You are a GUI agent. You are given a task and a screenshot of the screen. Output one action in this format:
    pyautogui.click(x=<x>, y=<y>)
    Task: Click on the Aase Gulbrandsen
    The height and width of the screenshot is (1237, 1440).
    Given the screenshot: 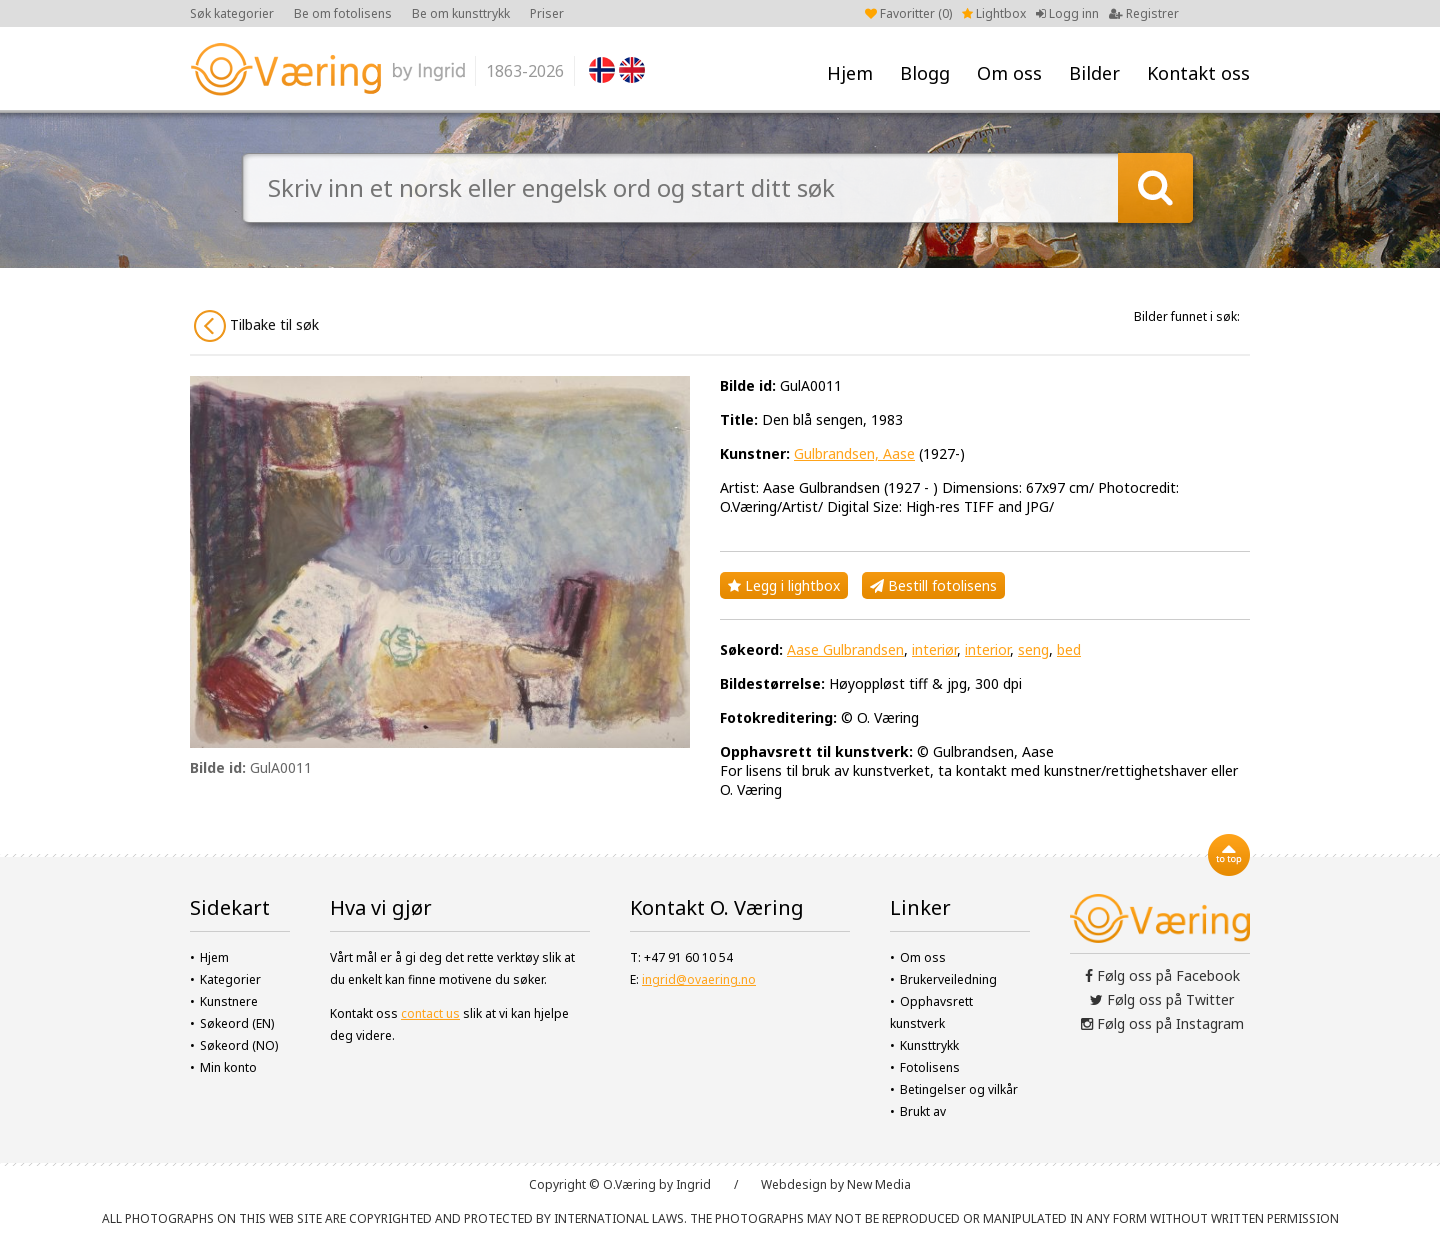 What is the action you would take?
    pyautogui.click(x=845, y=649)
    